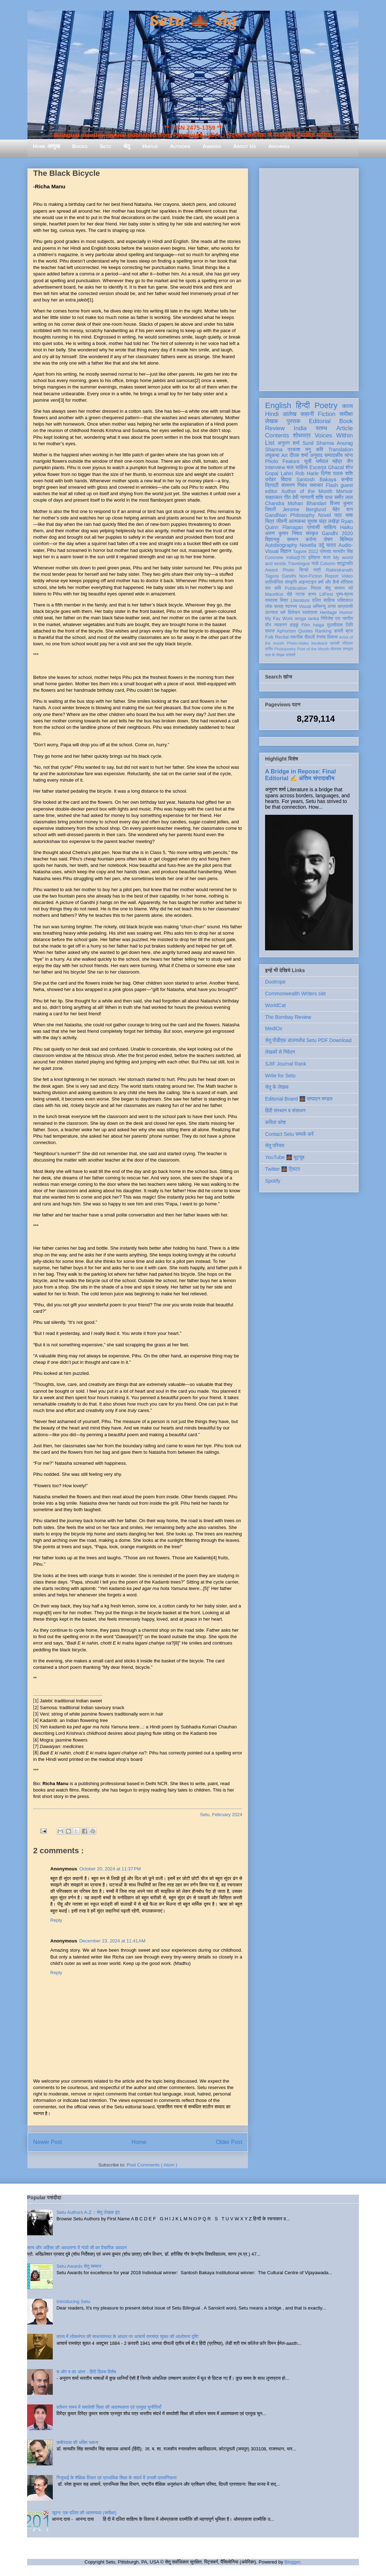  Describe the element at coordinates (127, 2336) in the screenshot. I see `काव्य में लोकमंगल की साधनावस्था के आधार पर आचार्य रामचंद्र शुक्ल की आलोचना दृष्टि` at that location.